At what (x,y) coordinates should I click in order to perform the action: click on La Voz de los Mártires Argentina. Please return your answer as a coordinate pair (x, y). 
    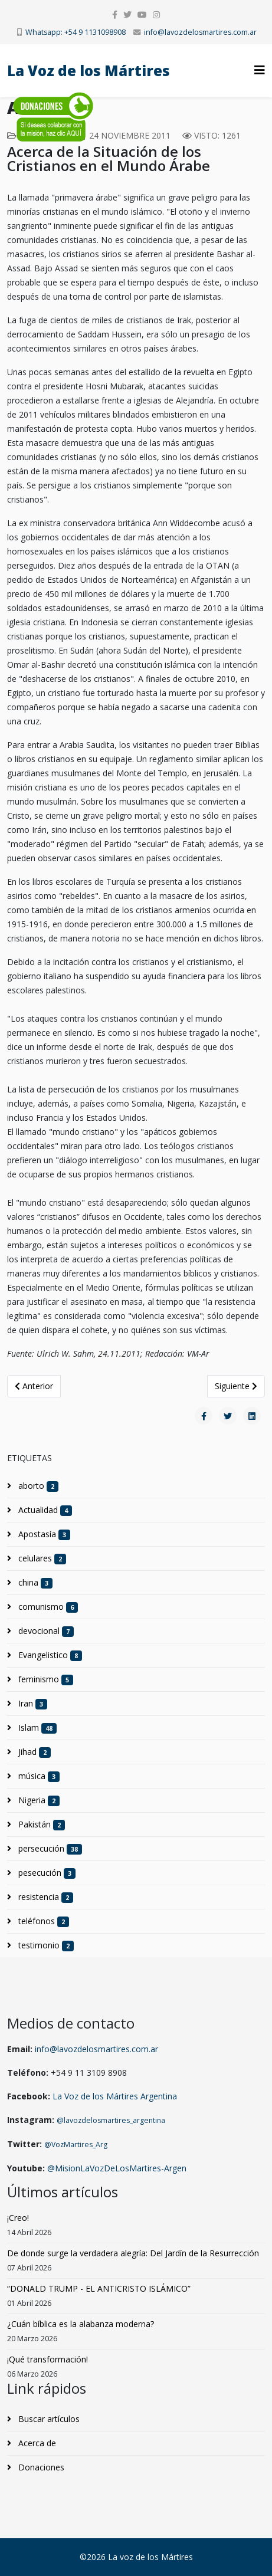
    Looking at the image, I should click on (115, 2096).